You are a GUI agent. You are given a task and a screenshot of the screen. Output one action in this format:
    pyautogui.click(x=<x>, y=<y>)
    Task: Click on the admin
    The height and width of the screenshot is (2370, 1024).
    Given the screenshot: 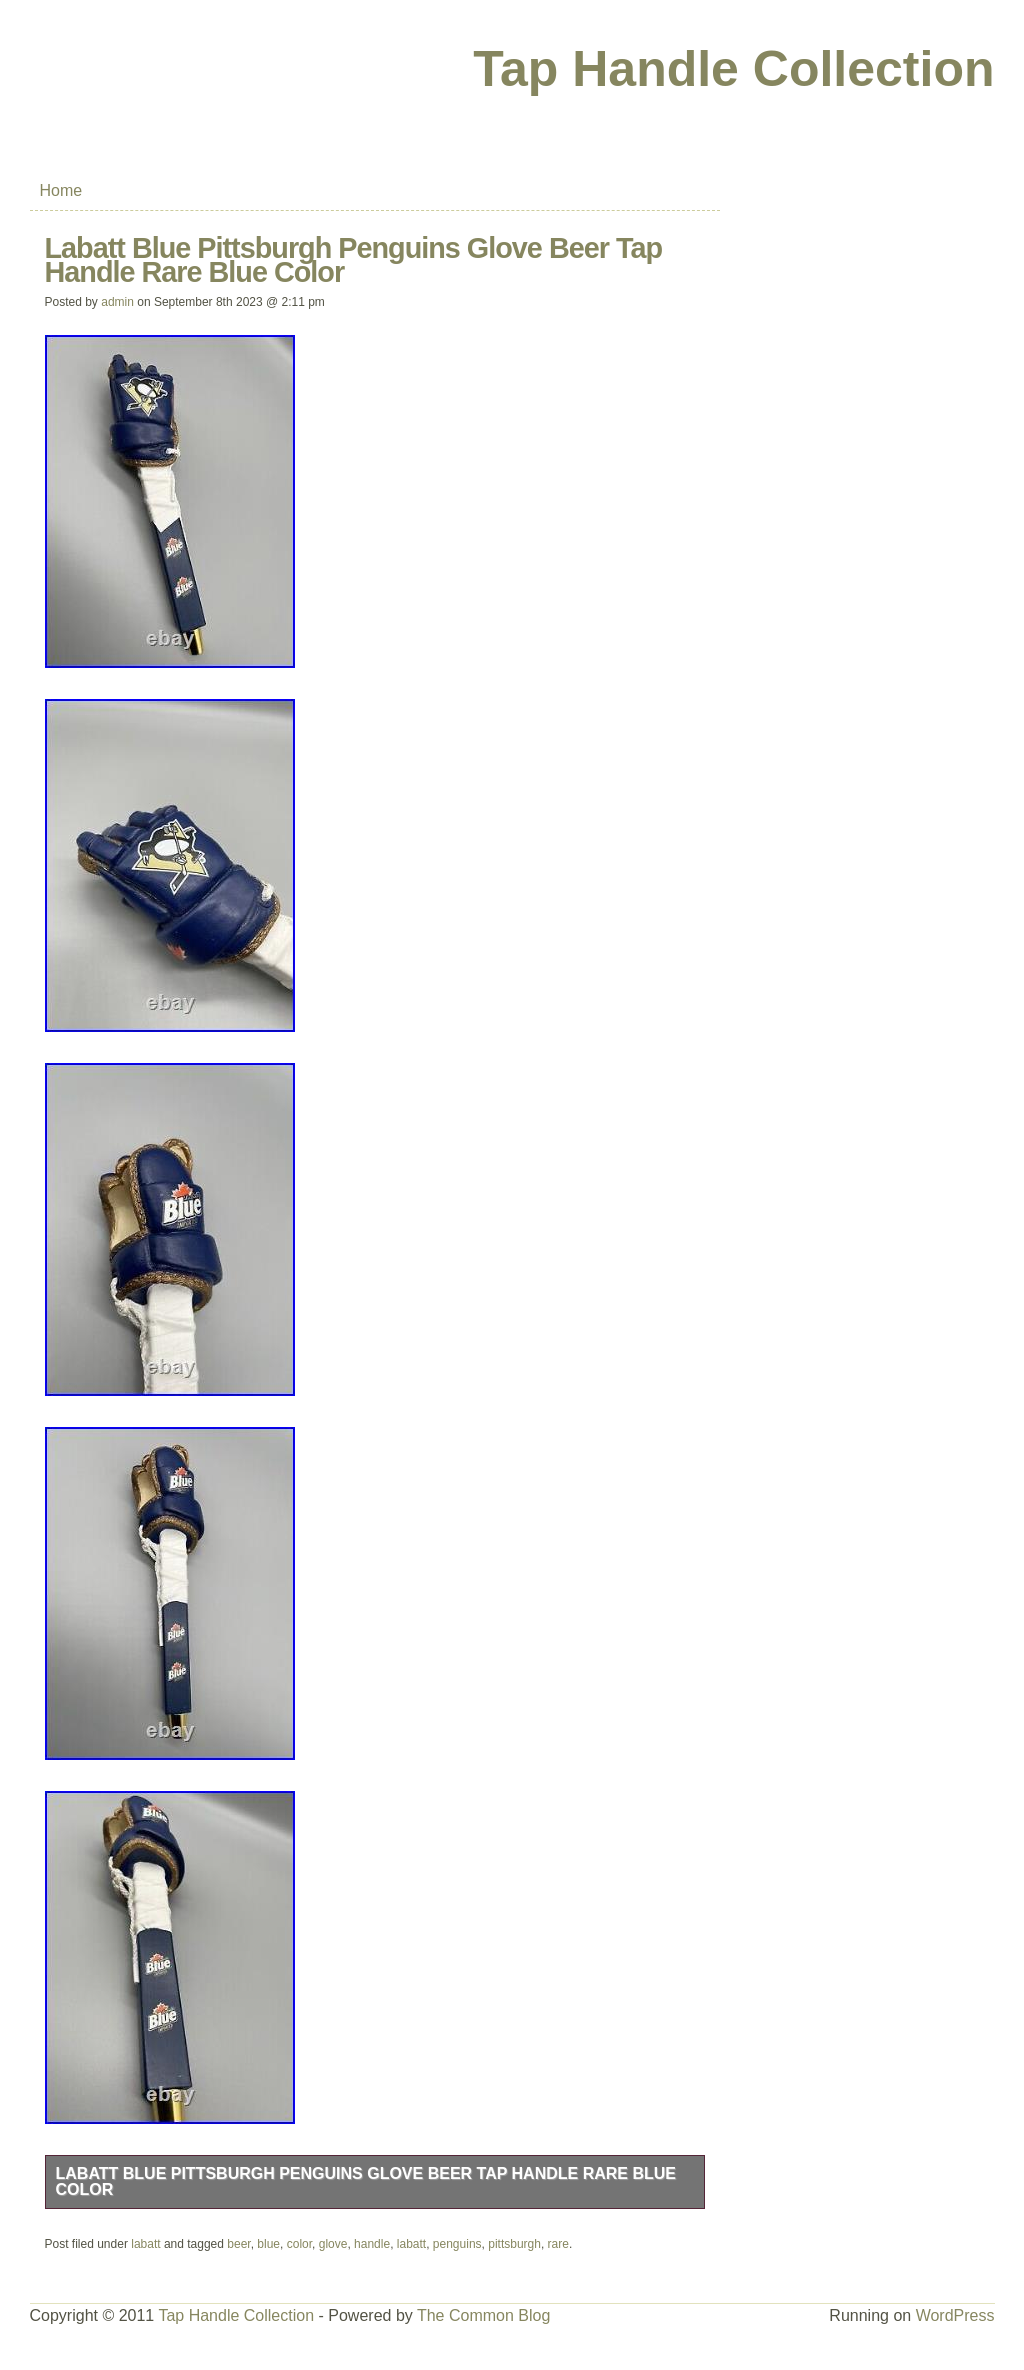 What is the action you would take?
    pyautogui.click(x=117, y=302)
    